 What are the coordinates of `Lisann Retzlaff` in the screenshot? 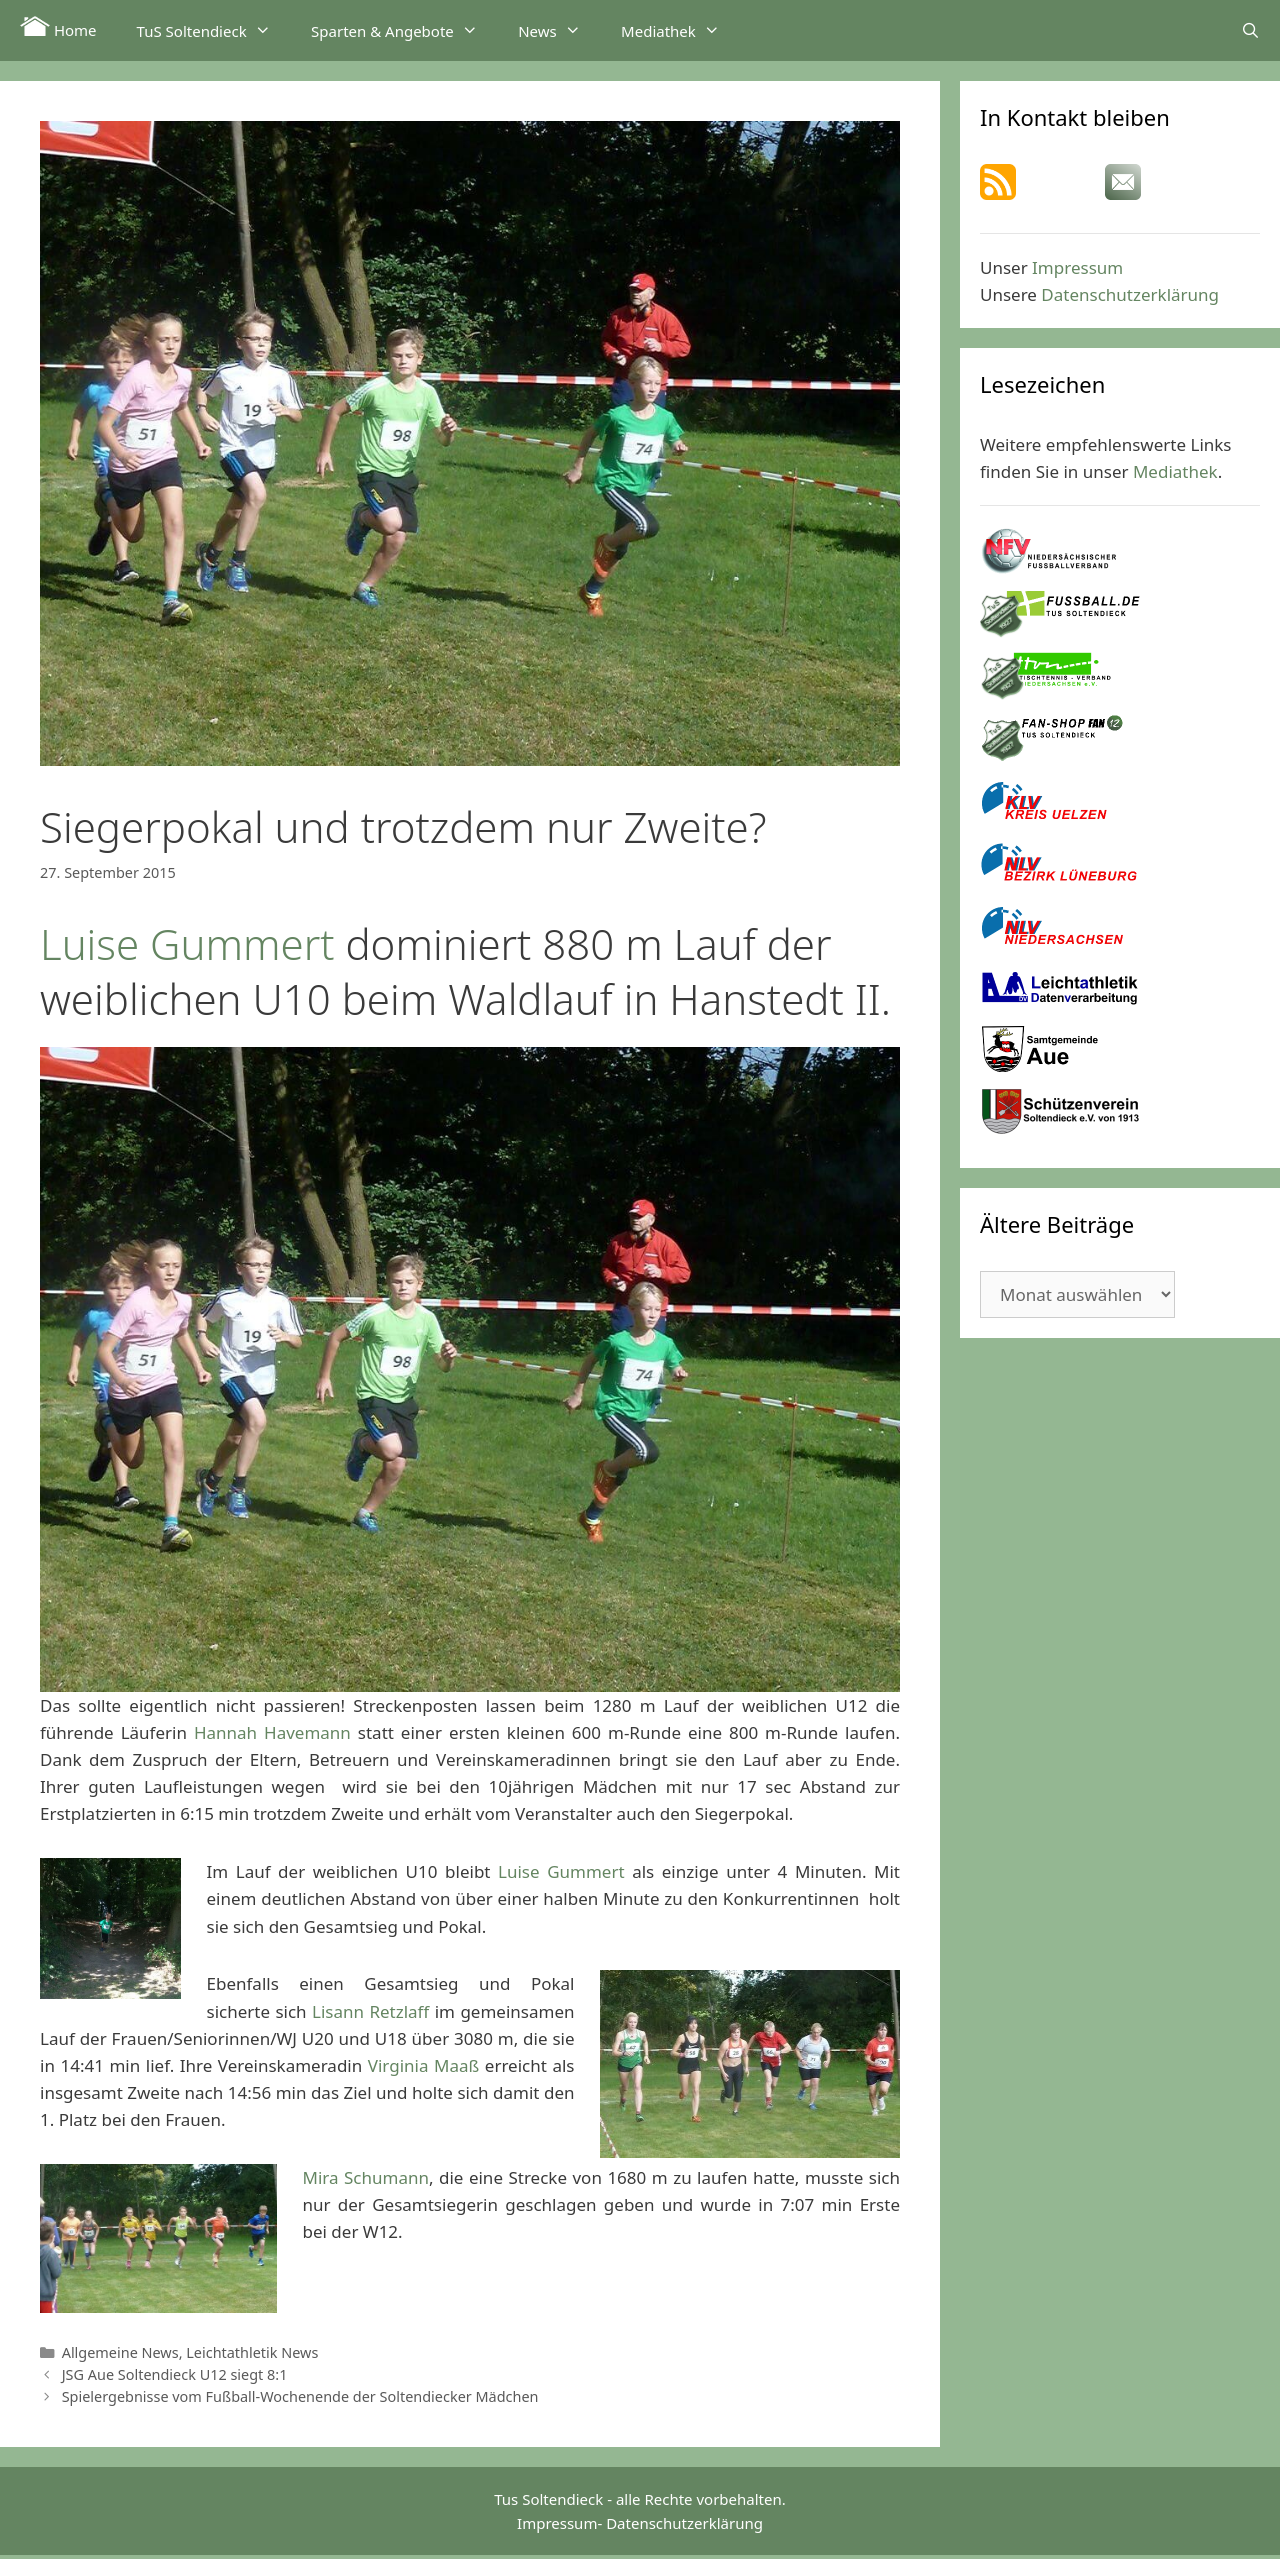 It's located at (370, 2011).